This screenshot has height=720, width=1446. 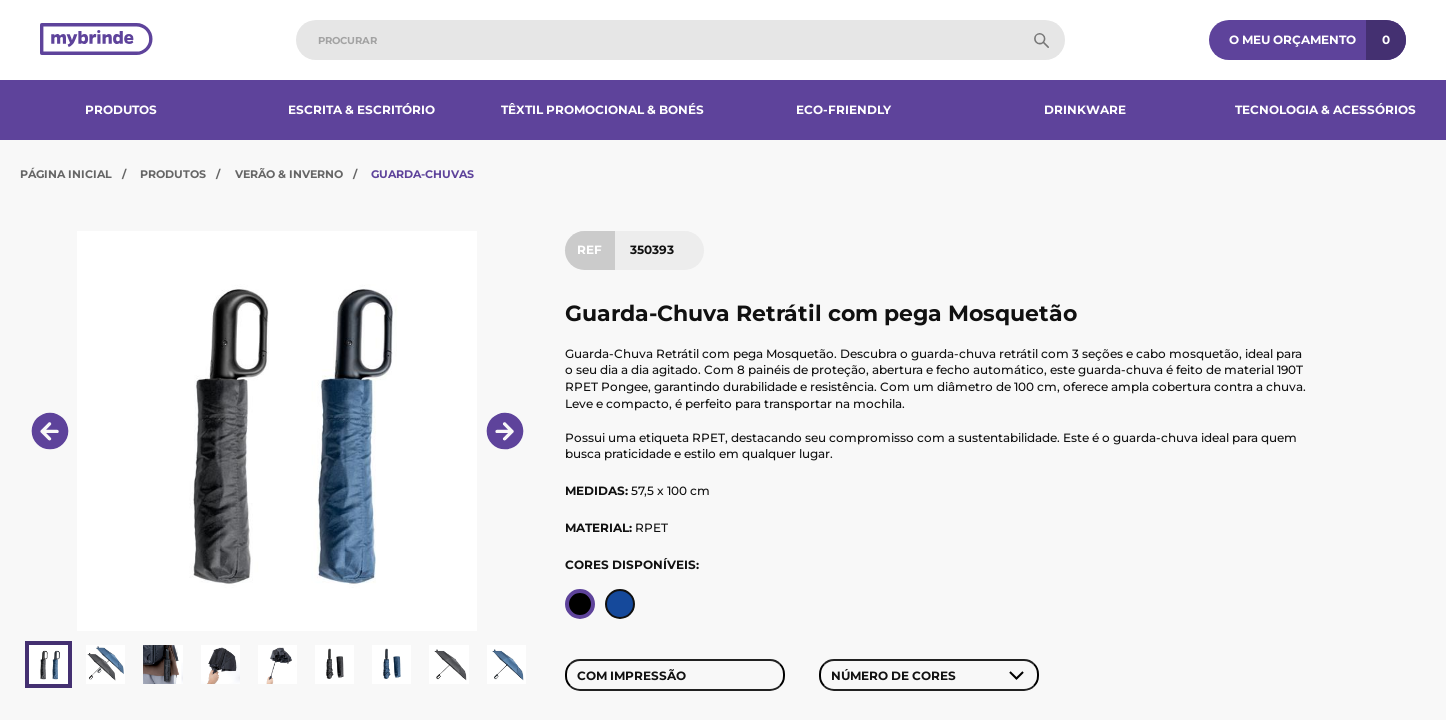 I want to click on Tecnologia & Acessórios​, so click(x=1325, y=109).